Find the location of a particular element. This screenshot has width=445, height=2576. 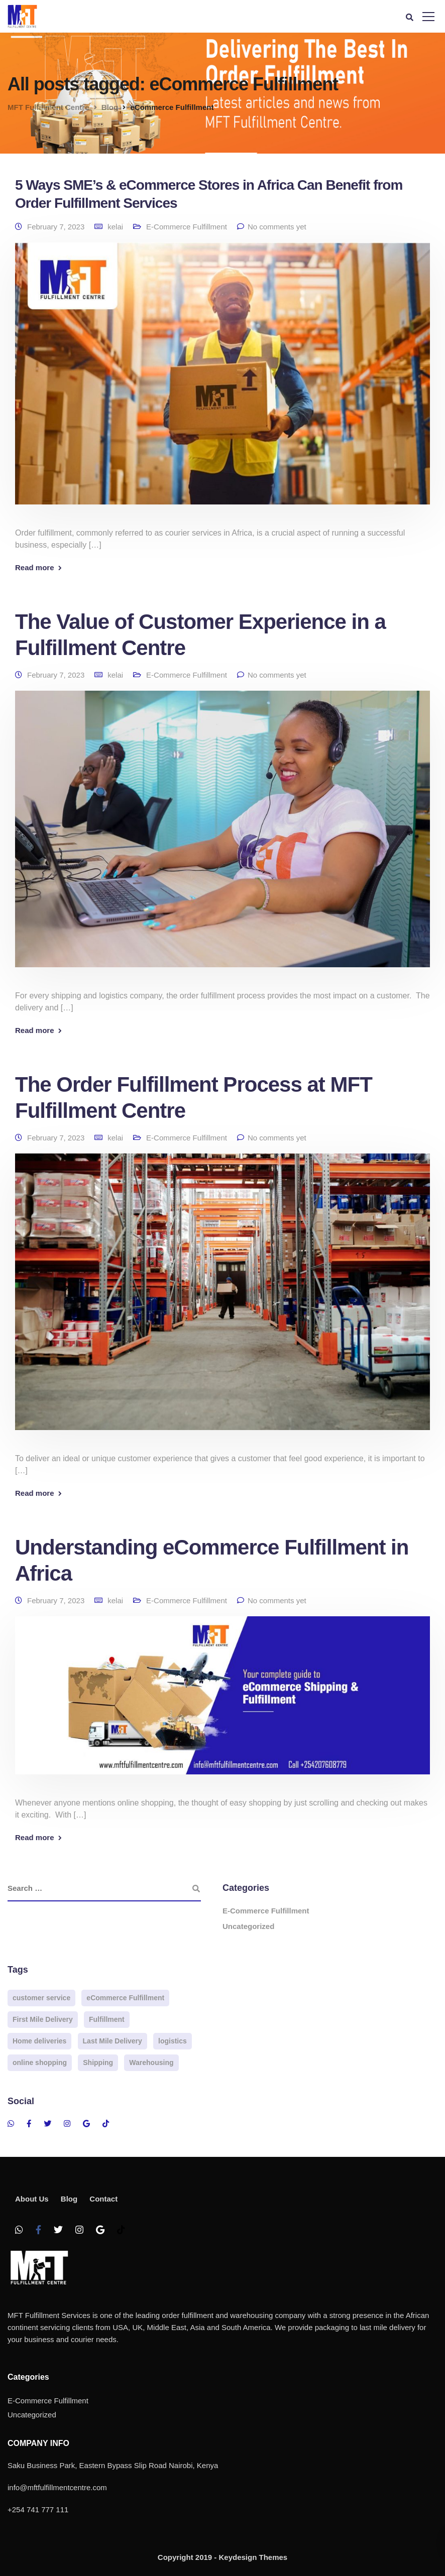

Home deliveries [Home deliveries (2 items)] is located at coordinates (39, 2041).